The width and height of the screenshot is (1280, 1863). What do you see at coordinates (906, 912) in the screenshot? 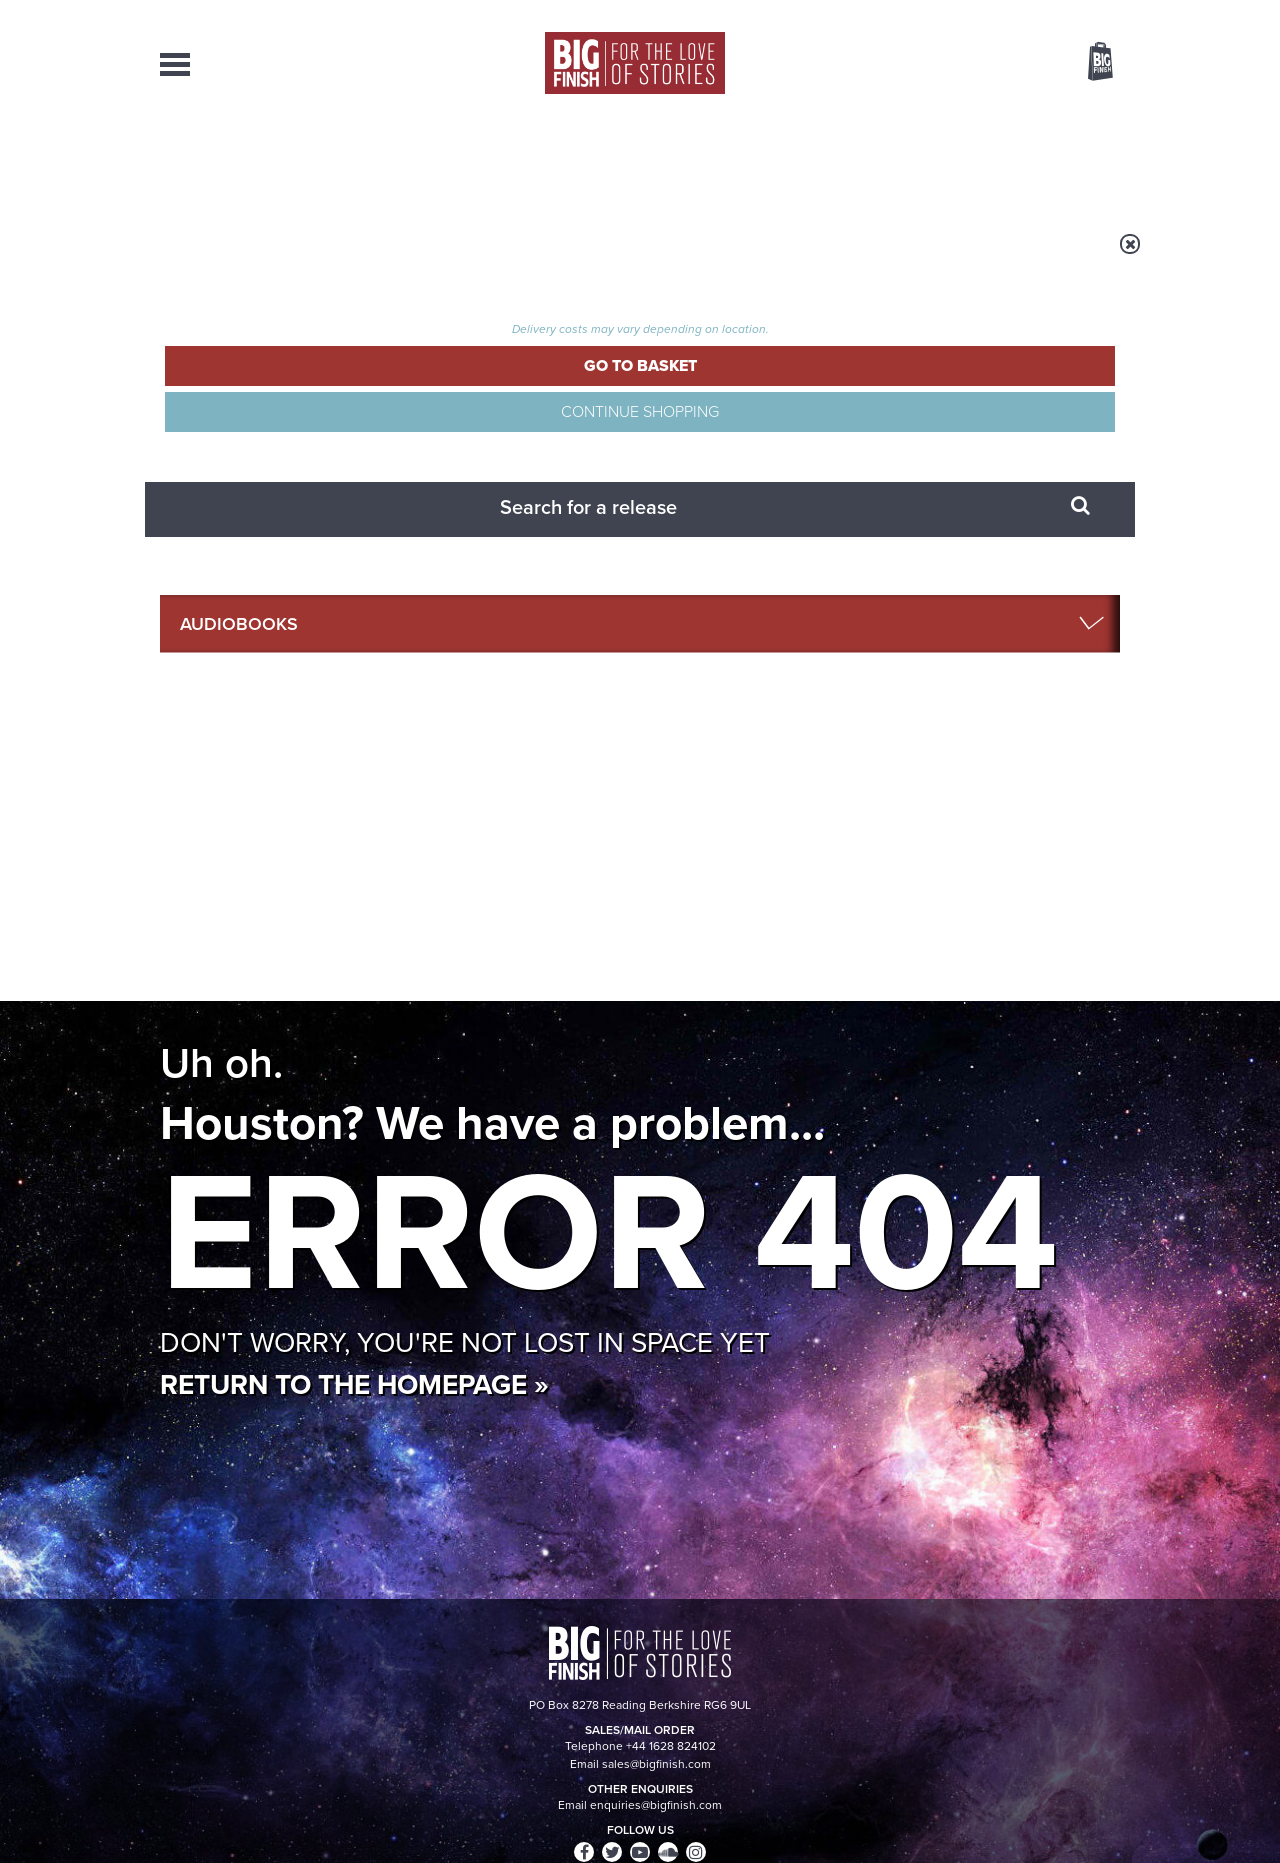
I see `YouTube` at bounding box center [906, 912].